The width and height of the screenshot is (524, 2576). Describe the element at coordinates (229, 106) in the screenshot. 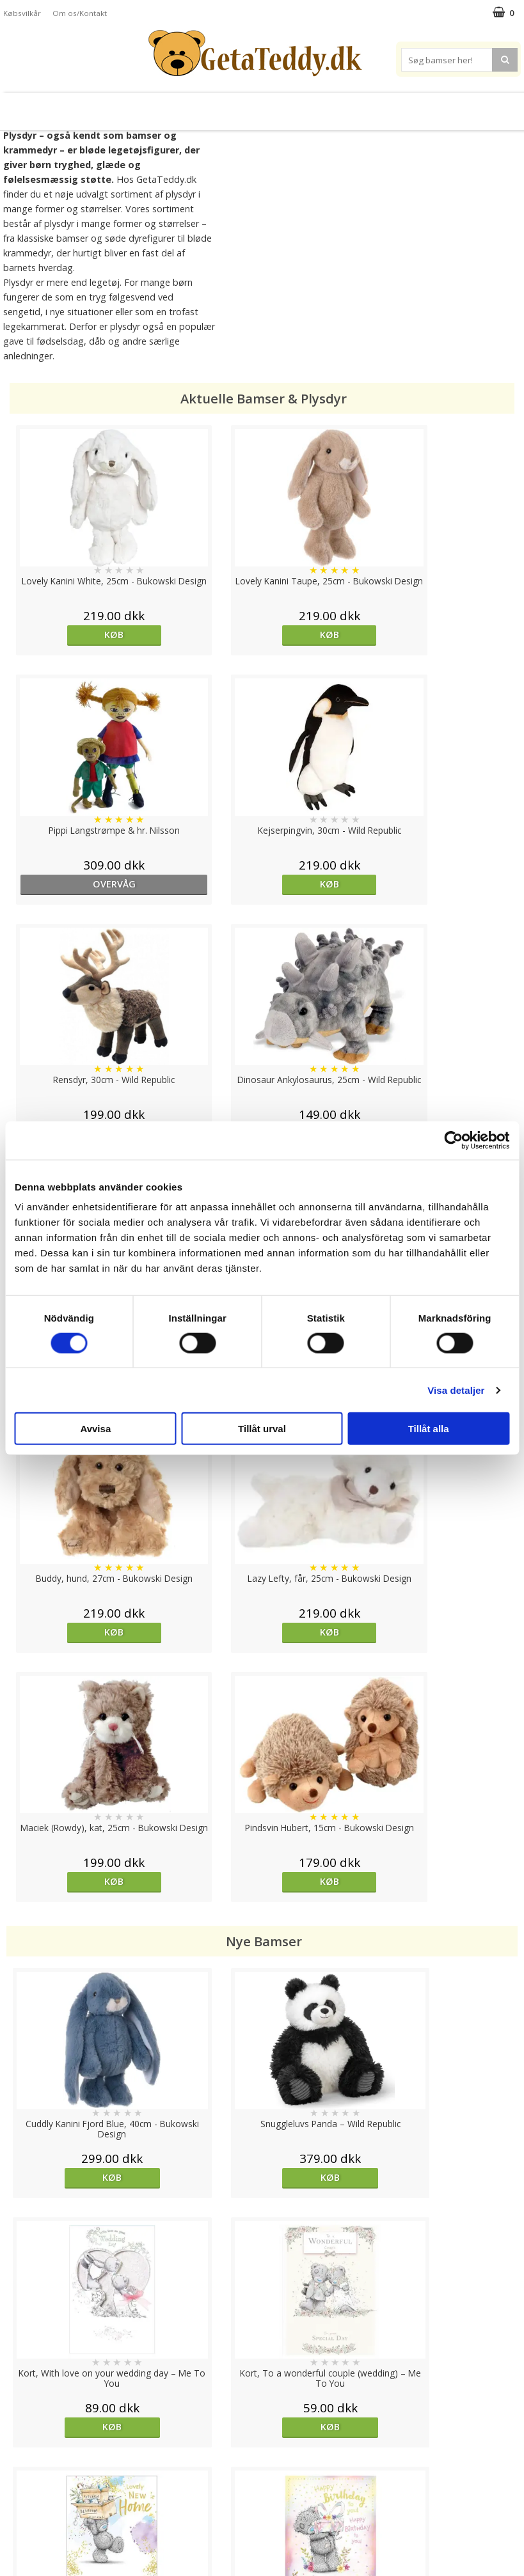

I see `Varmebamser` at that location.